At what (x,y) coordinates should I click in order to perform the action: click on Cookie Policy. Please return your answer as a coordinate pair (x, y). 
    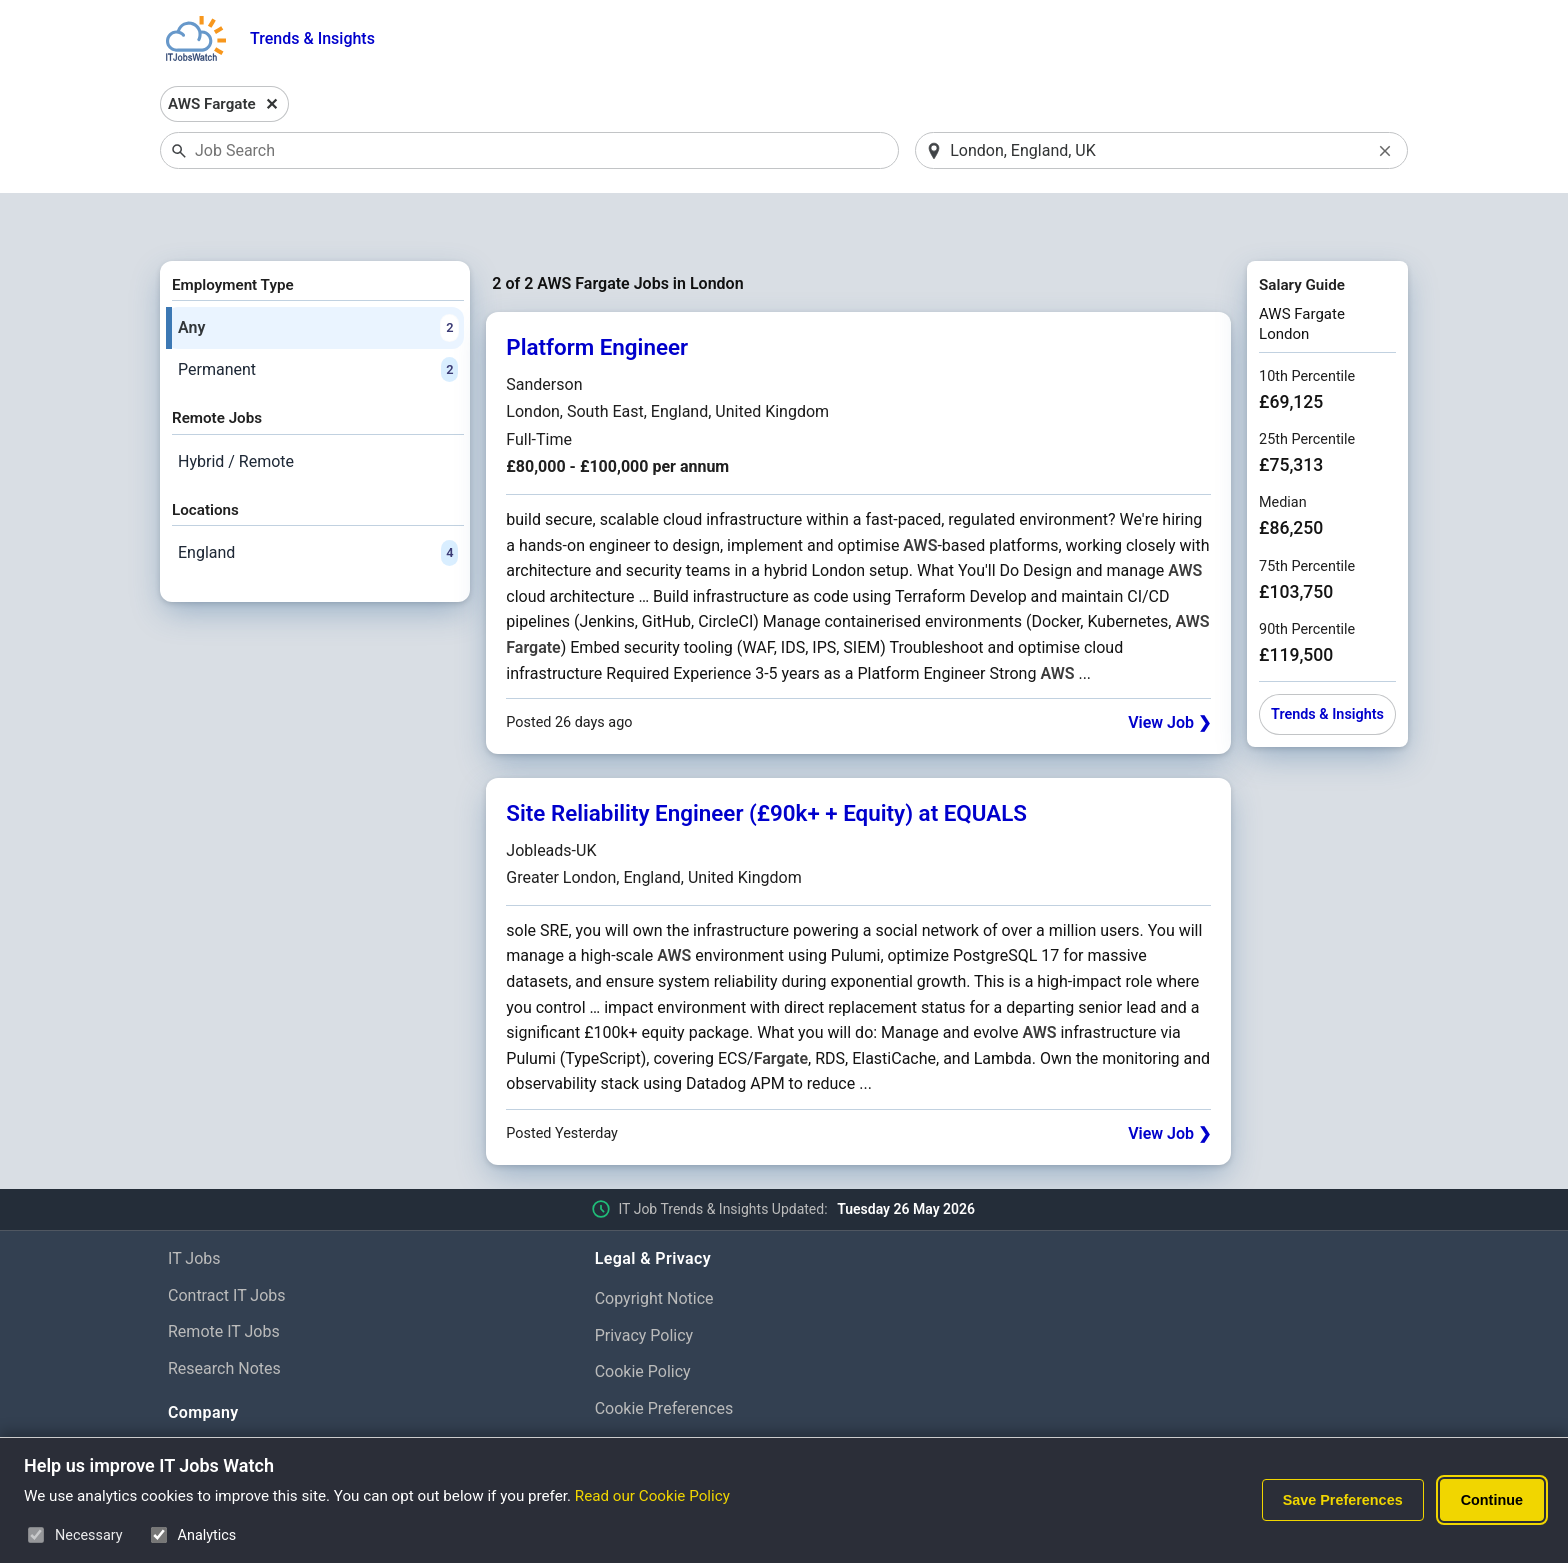
    Looking at the image, I should click on (643, 1320).